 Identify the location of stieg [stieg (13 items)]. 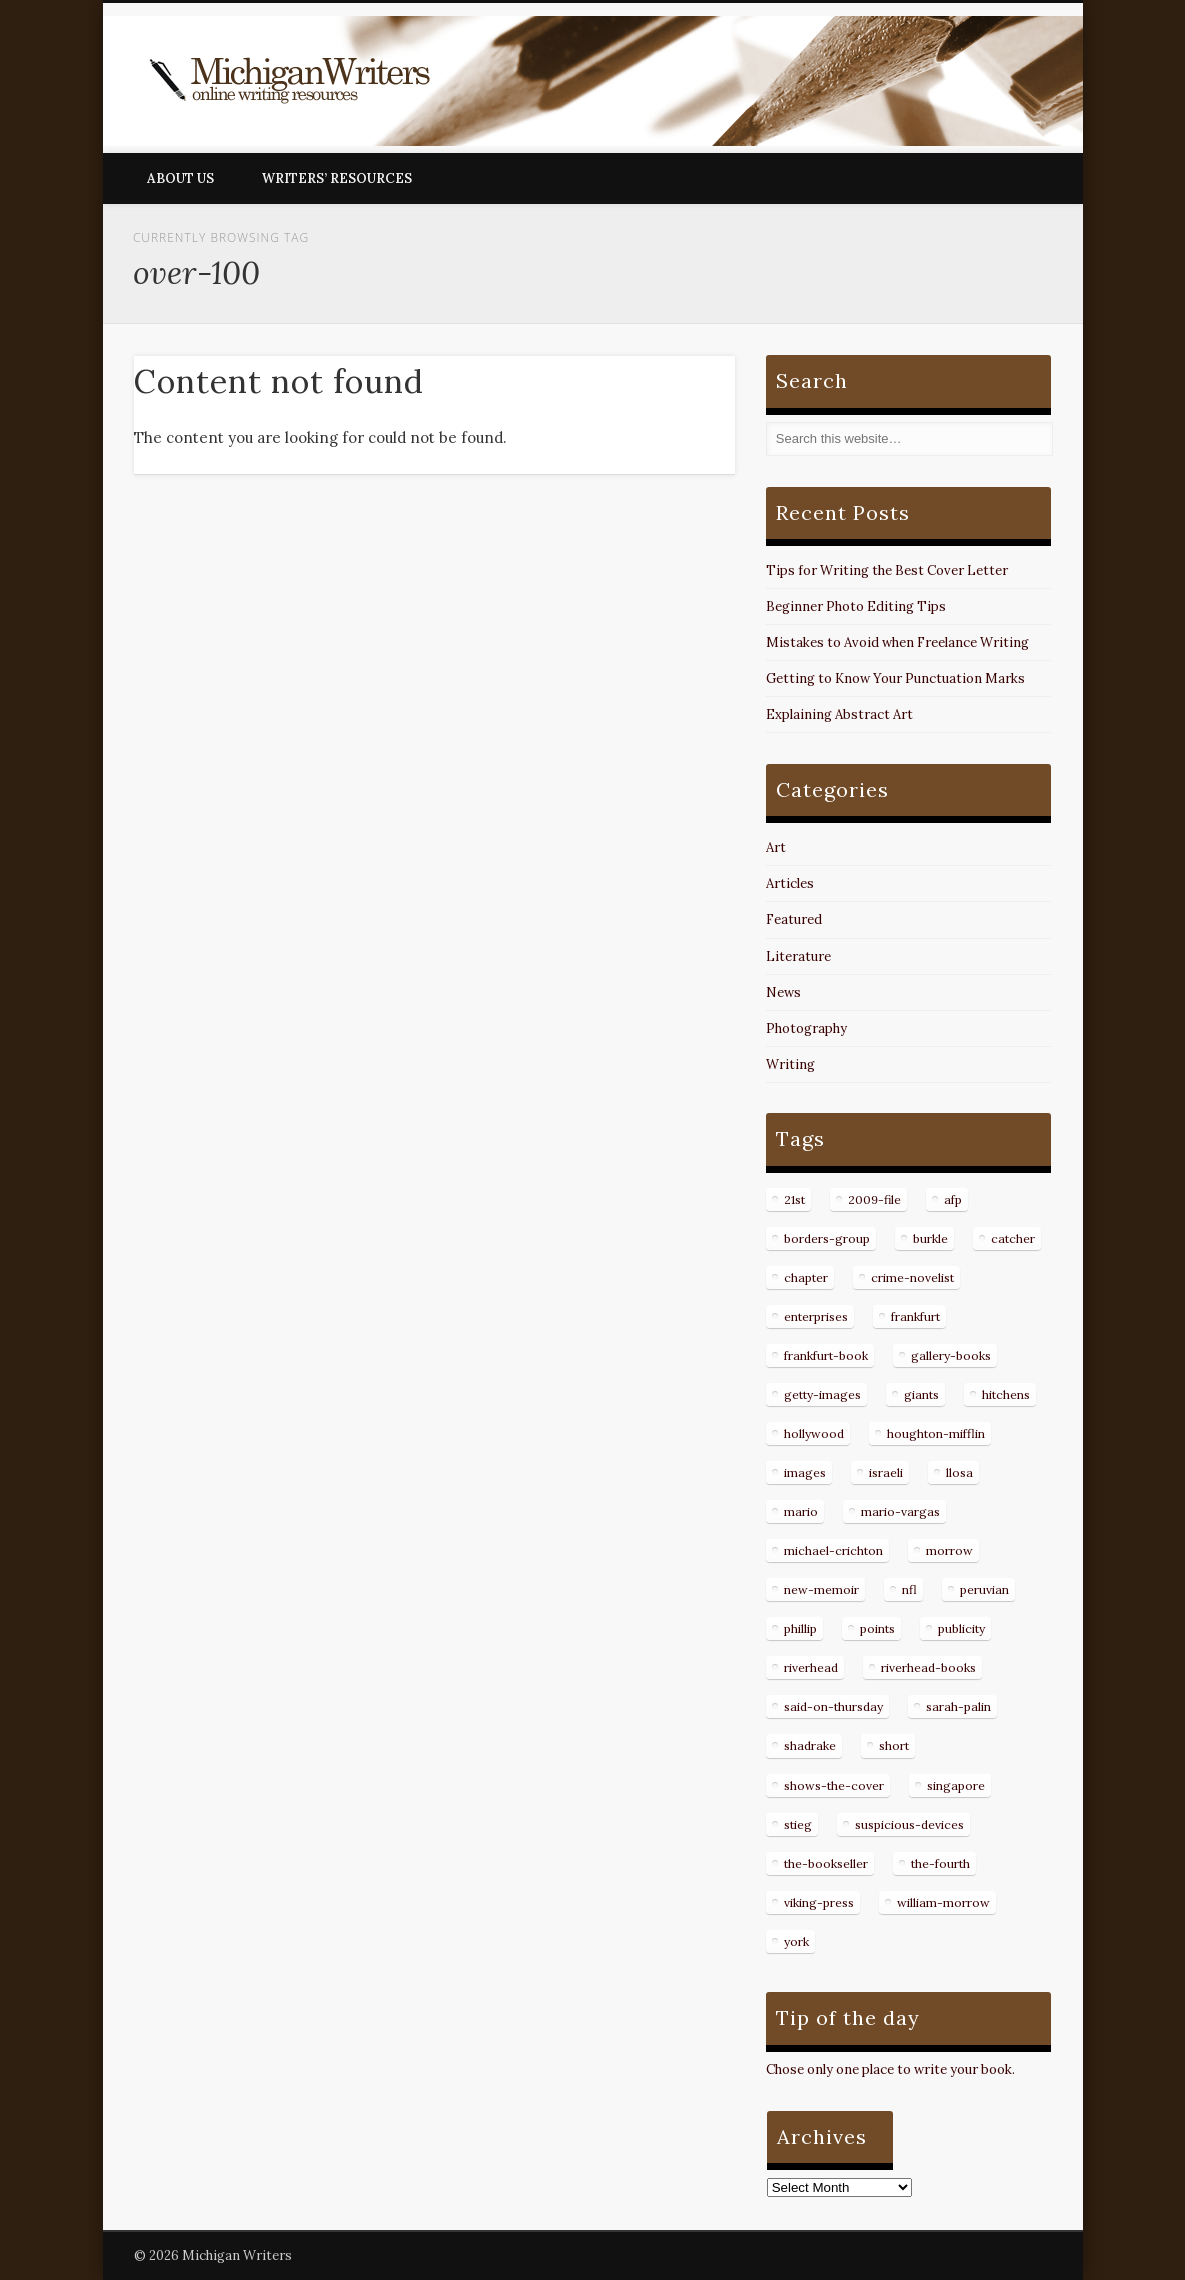
(798, 1824).